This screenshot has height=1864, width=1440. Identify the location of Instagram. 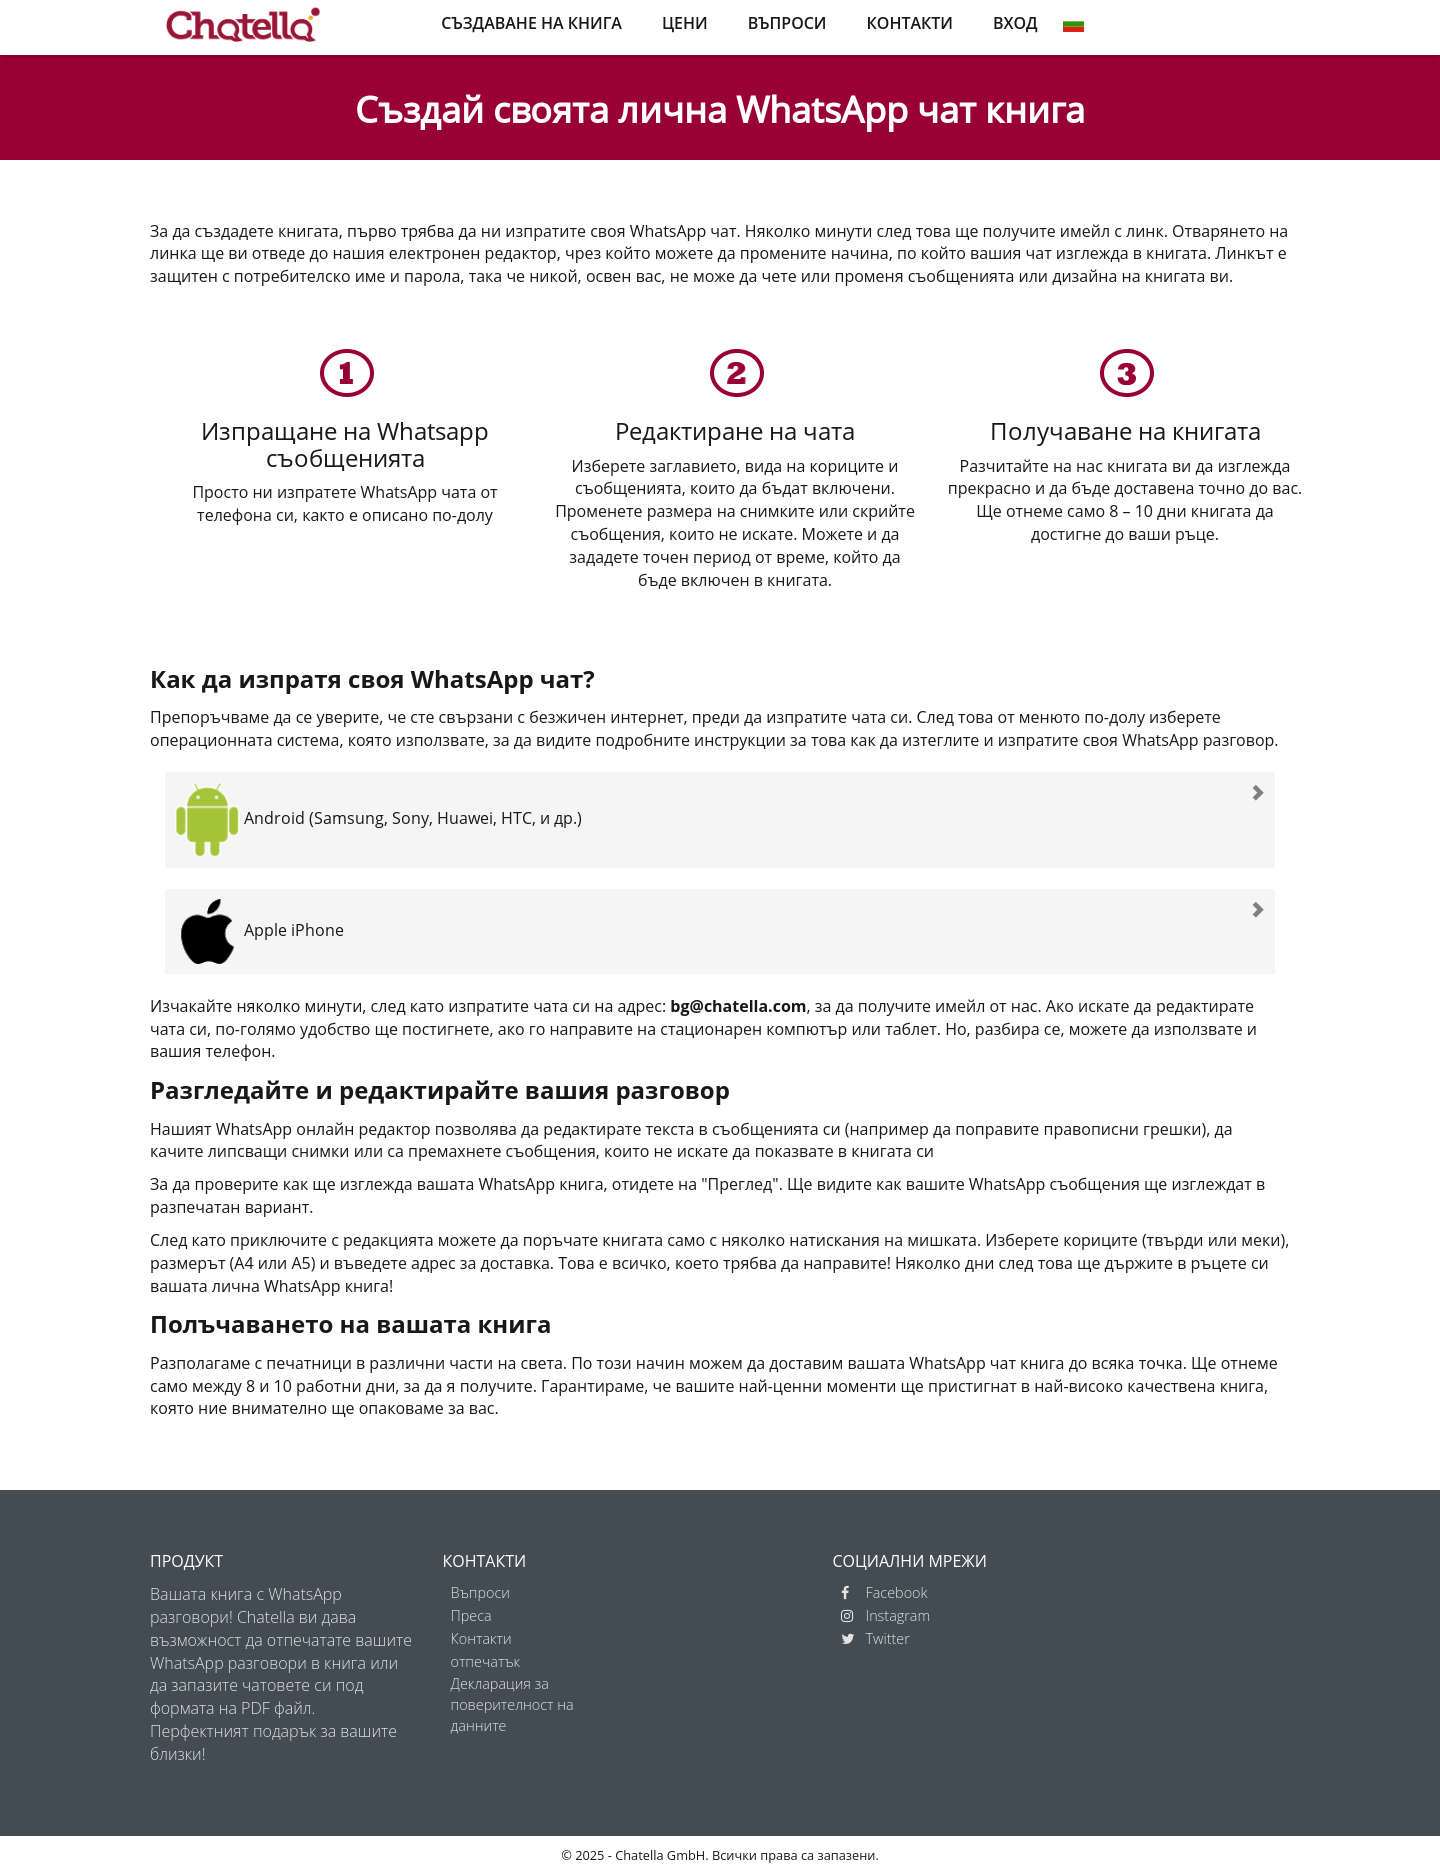
(886, 1615).